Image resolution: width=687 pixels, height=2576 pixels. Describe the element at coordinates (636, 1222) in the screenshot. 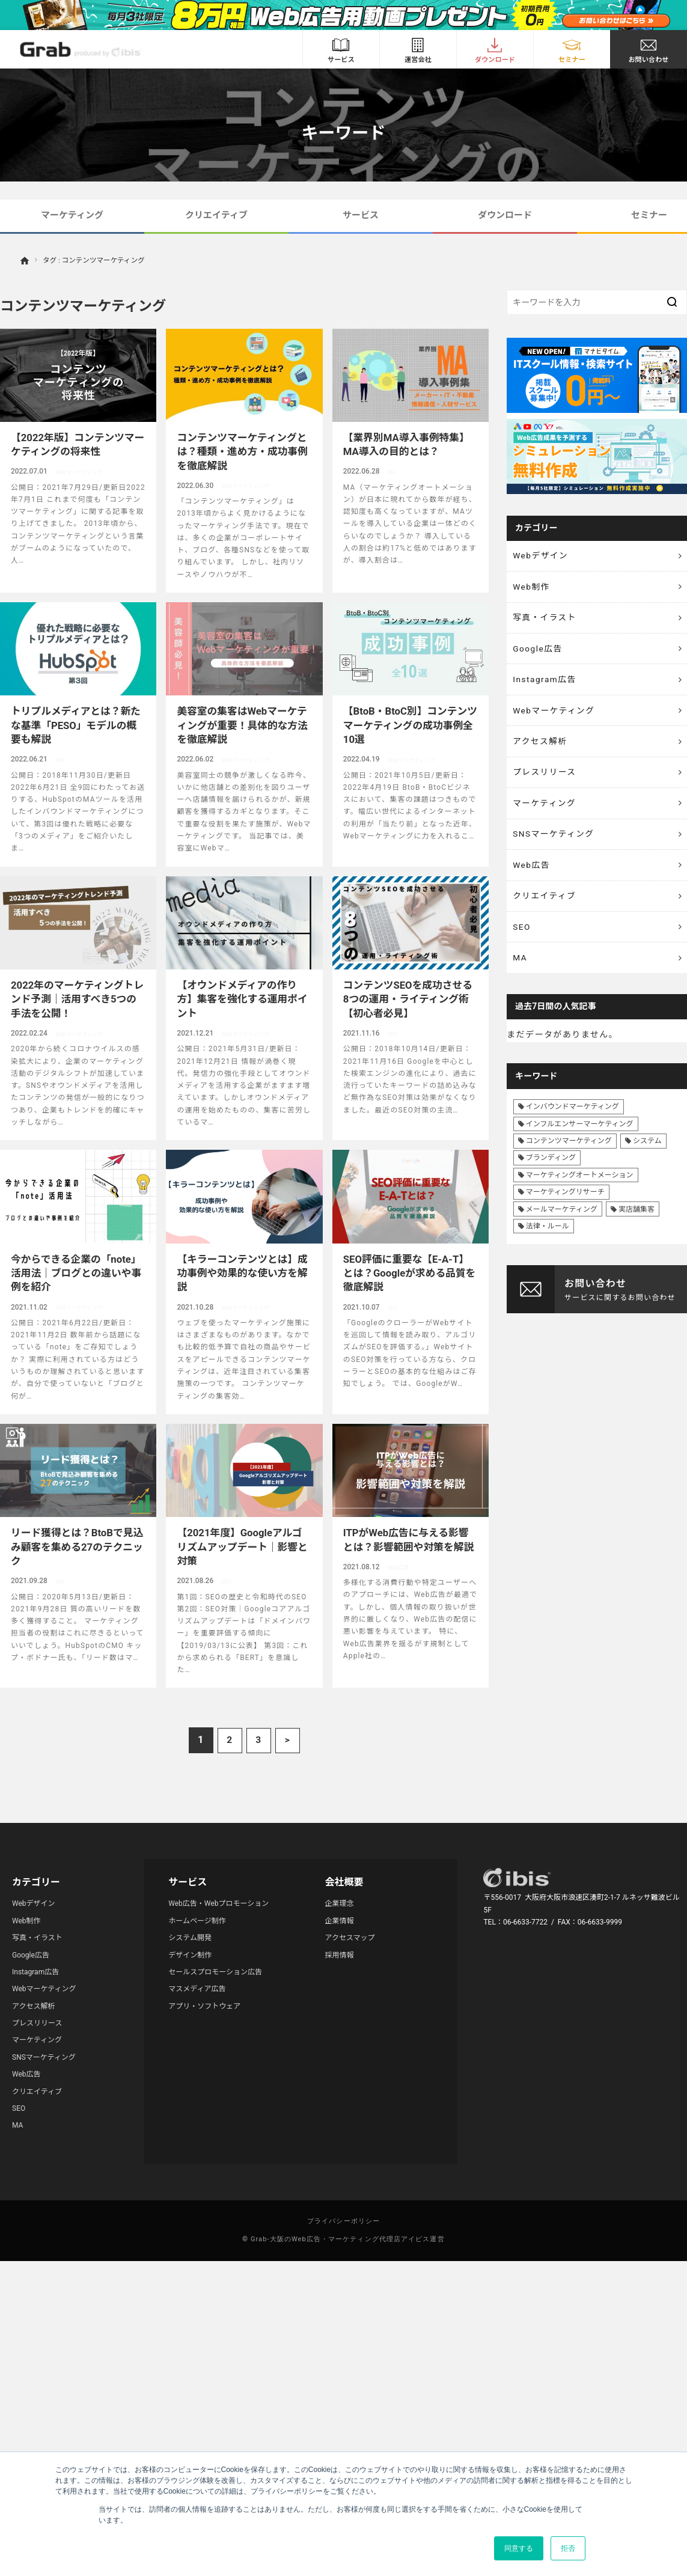

I see `実店舗集客 [実店舗集客 (25個の項目)]` at that location.